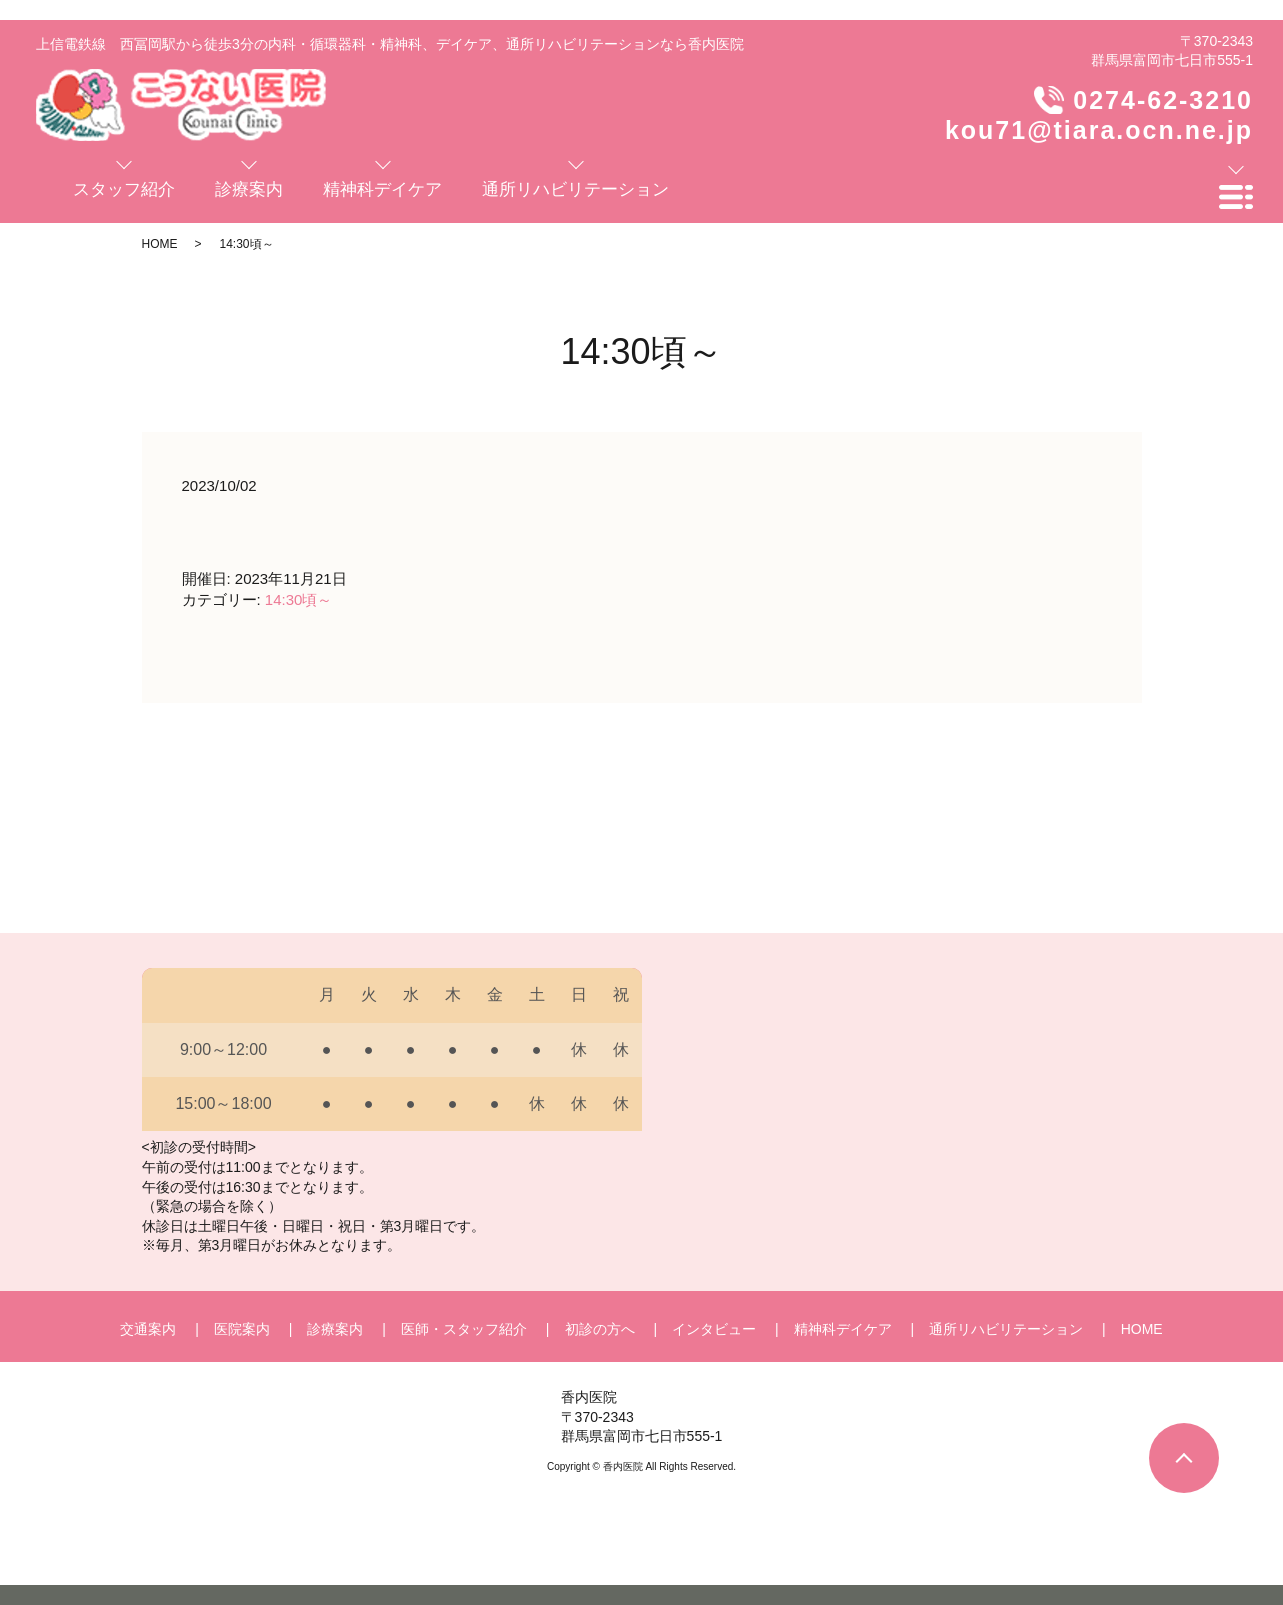  Describe the element at coordinates (1099, 130) in the screenshot. I see `kou71@tiara.ocn.ne.jp` at that location.